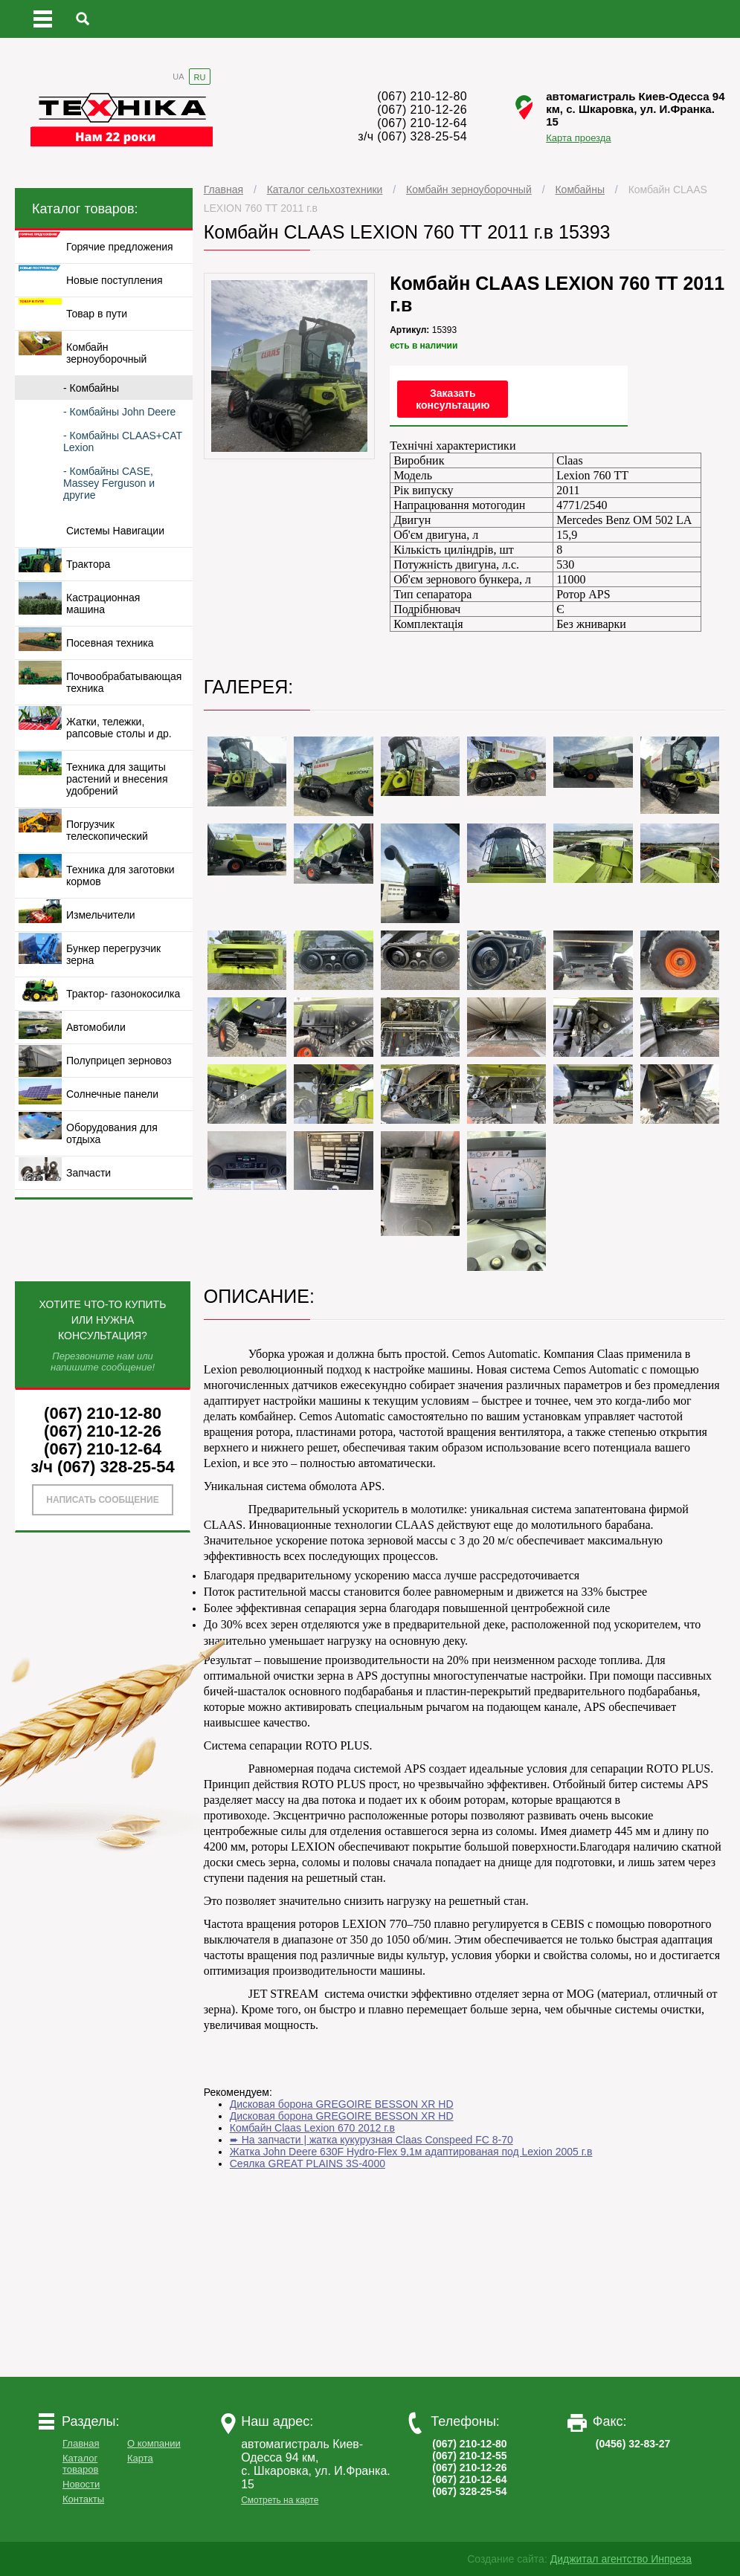  What do you see at coordinates (109, 483) in the screenshot?
I see `- Комбайны CASE, Massey Ferguson и другие` at bounding box center [109, 483].